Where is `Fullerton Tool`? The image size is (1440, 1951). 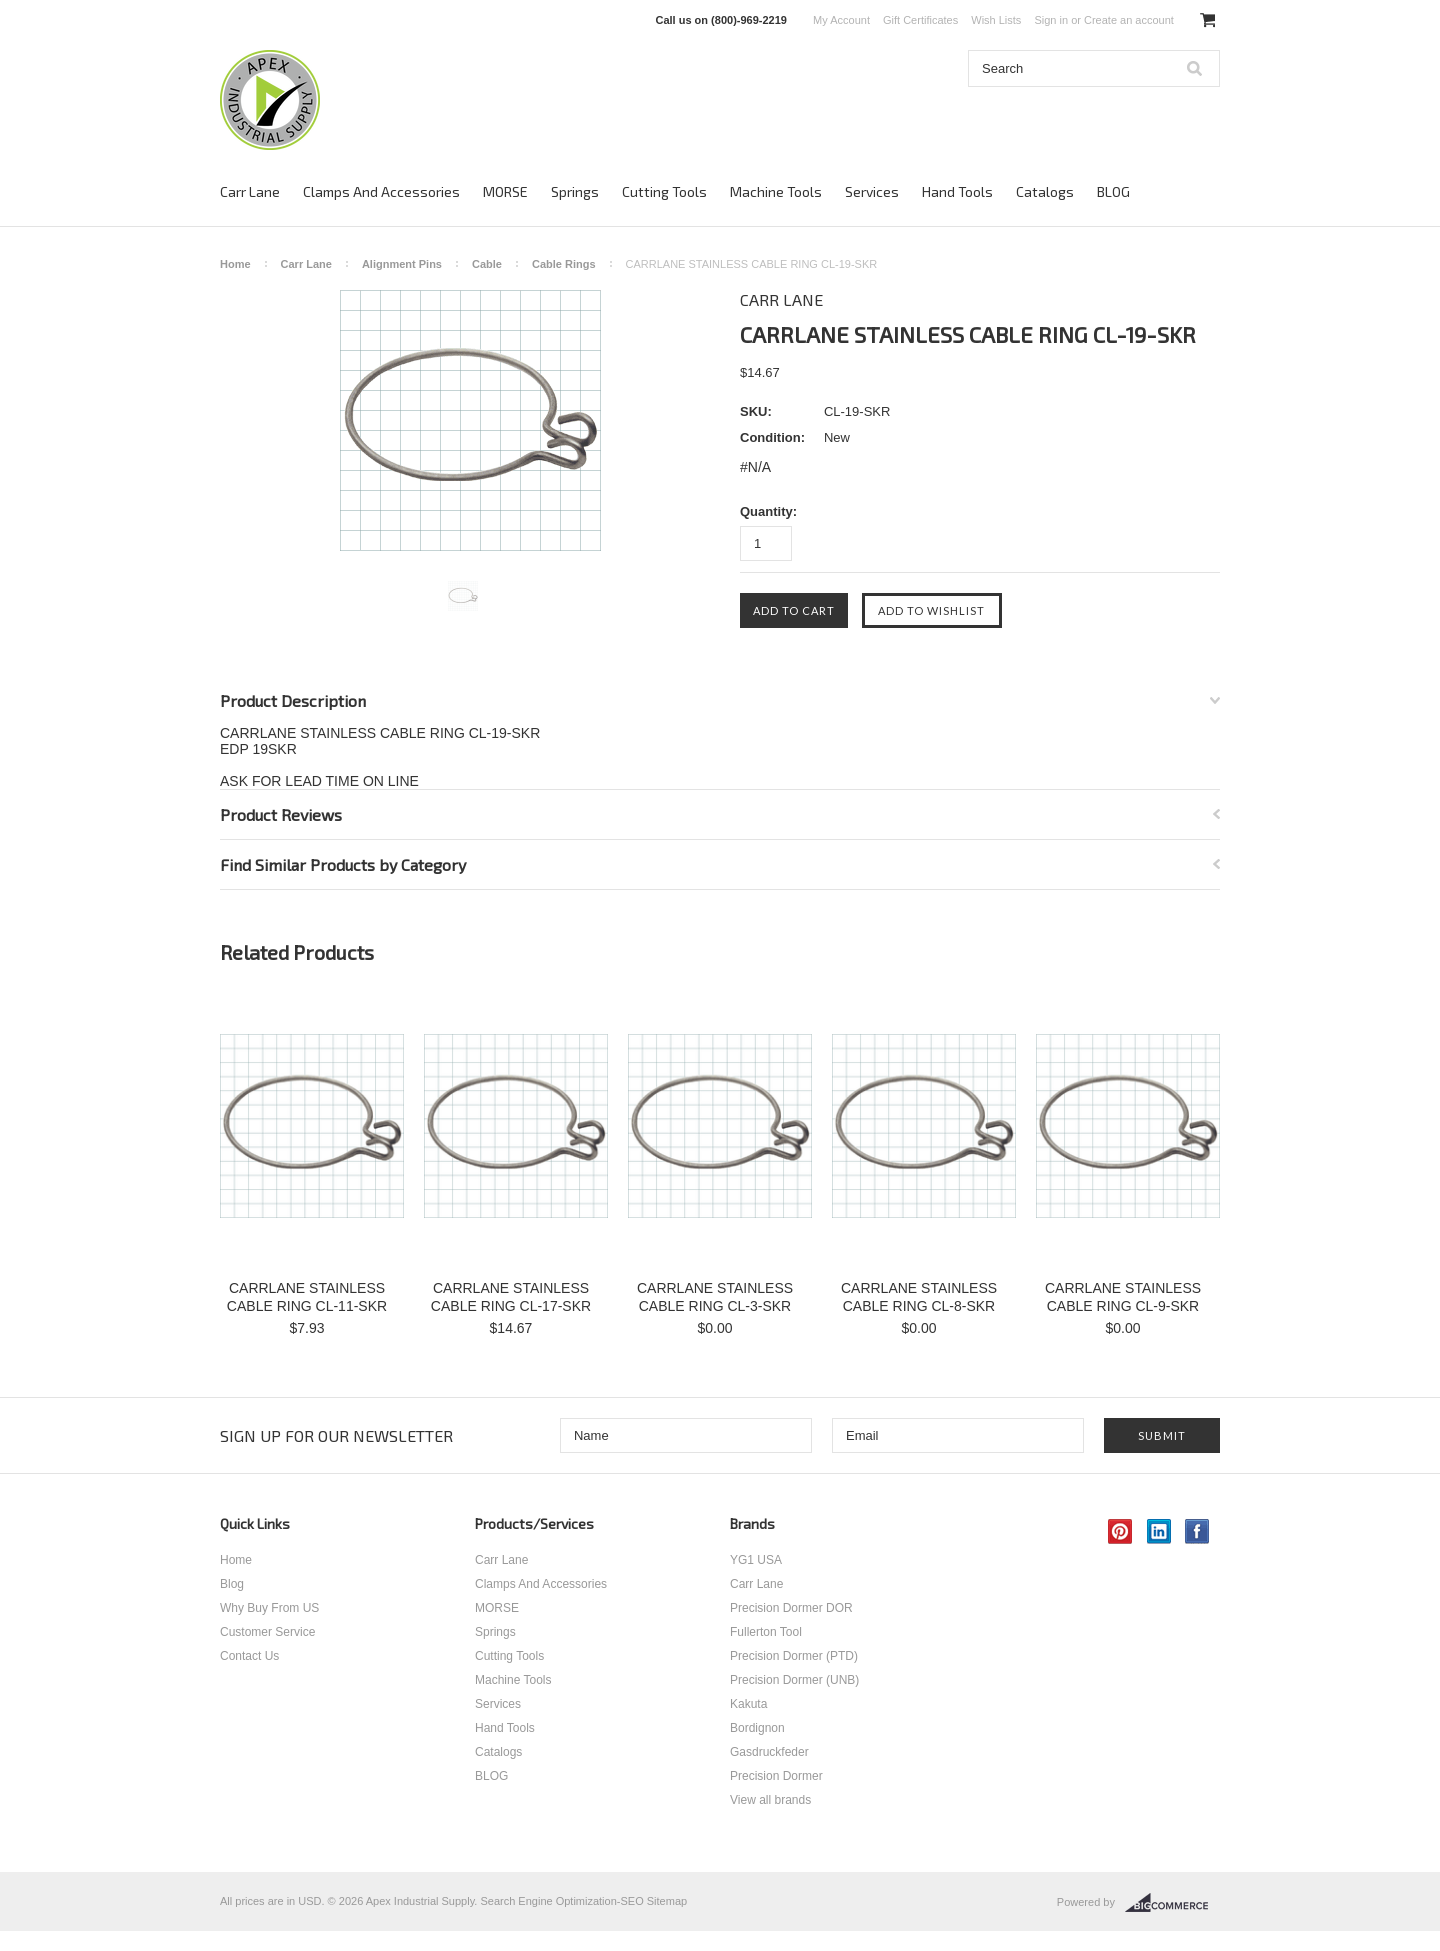
Fullerton Tool is located at coordinates (766, 1632).